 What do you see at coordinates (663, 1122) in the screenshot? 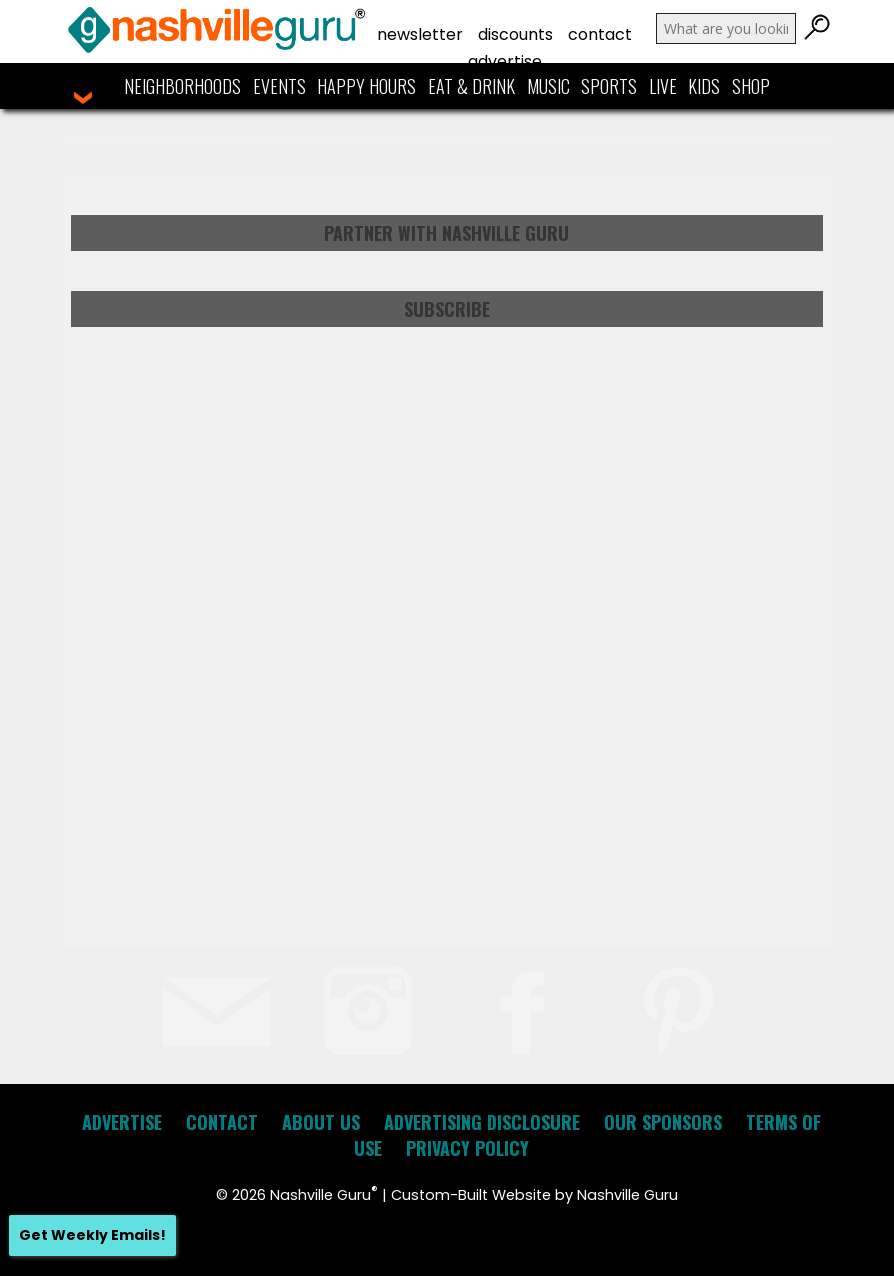
I see `Our Sponsors` at bounding box center [663, 1122].